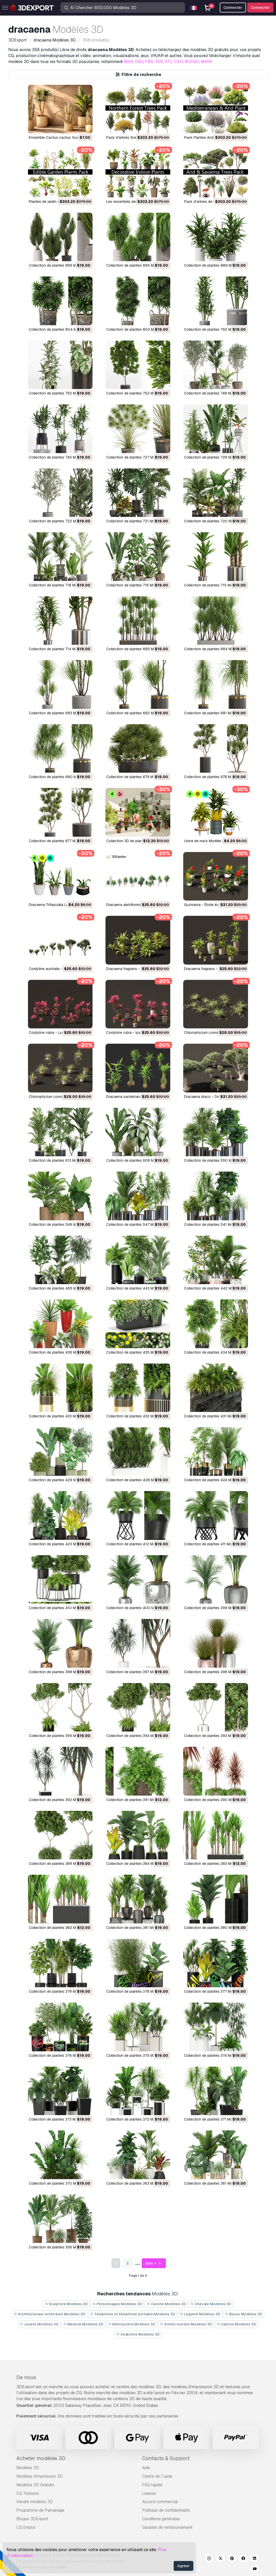 This screenshot has width=276, height=2576. I want to click on MAYA, so click(206, 61).